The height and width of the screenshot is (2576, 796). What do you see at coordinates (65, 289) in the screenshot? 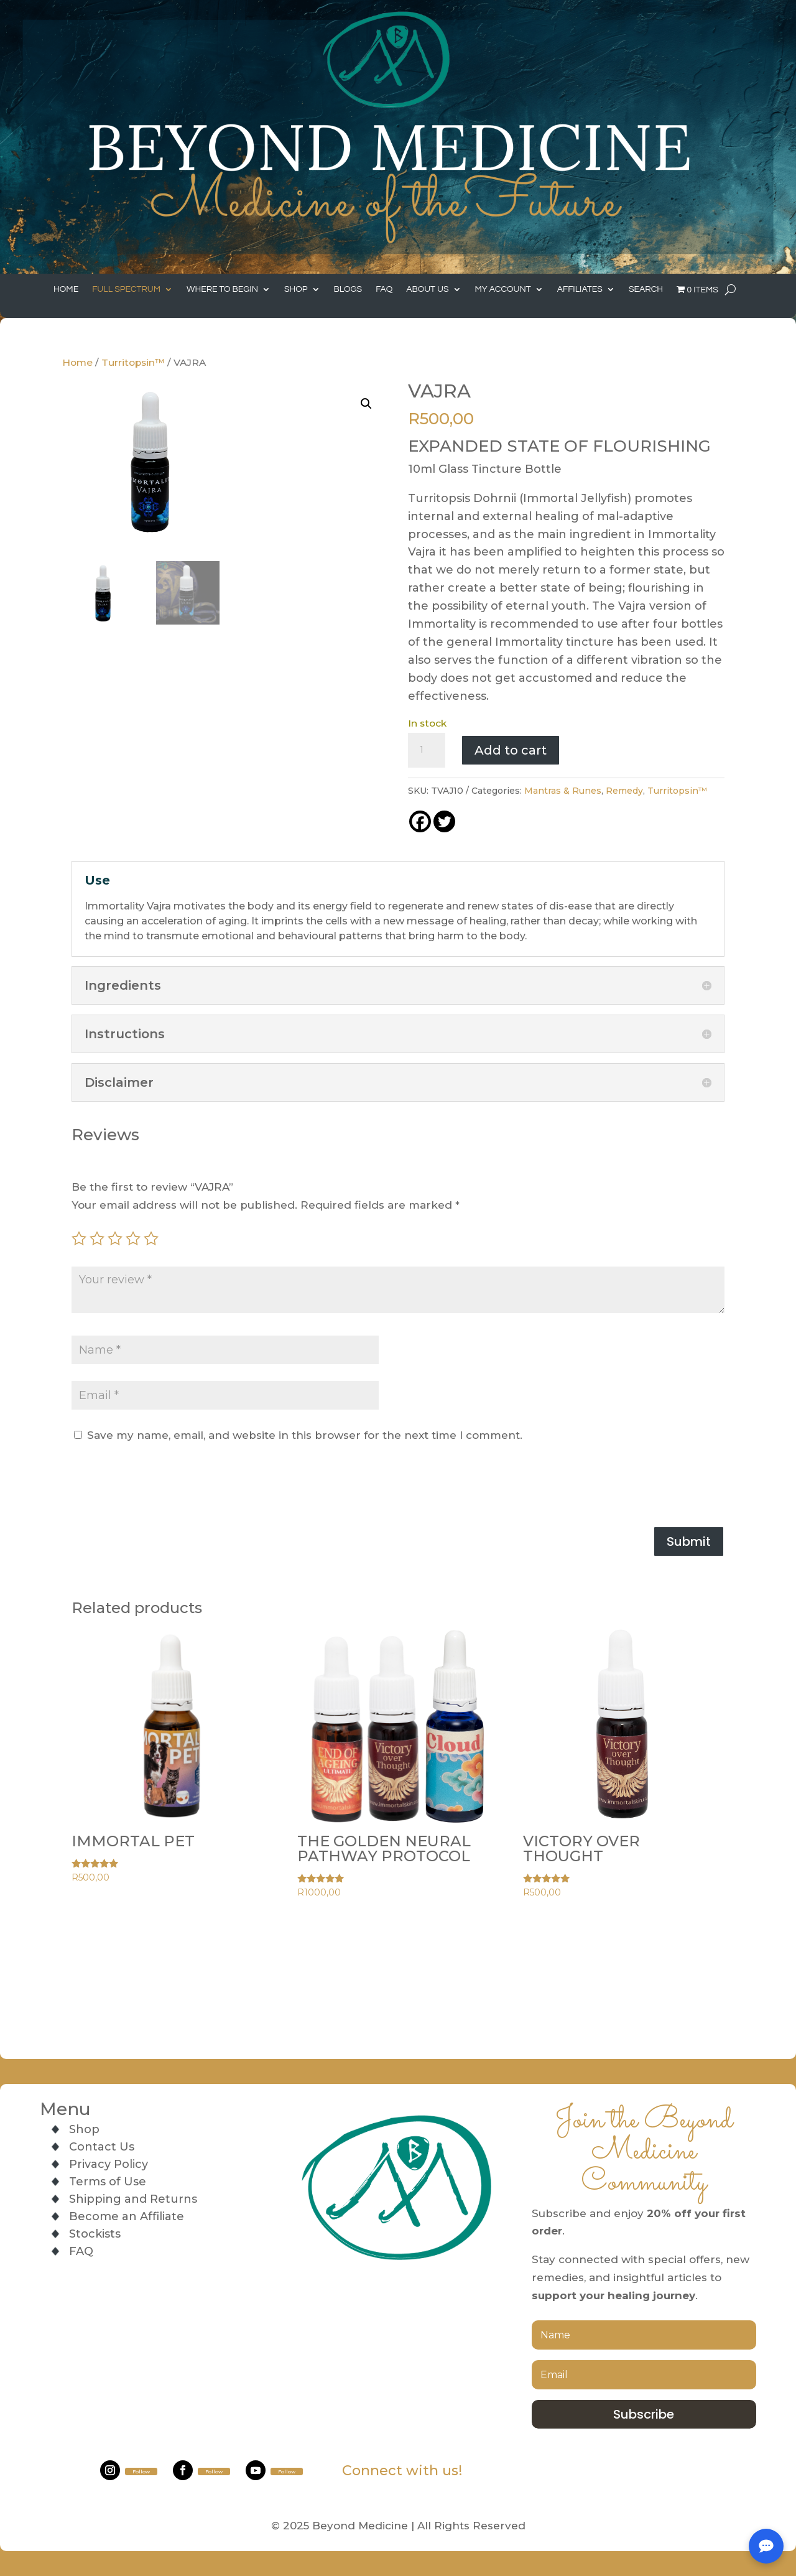
I see `Home` at bounding box center [65, 289].